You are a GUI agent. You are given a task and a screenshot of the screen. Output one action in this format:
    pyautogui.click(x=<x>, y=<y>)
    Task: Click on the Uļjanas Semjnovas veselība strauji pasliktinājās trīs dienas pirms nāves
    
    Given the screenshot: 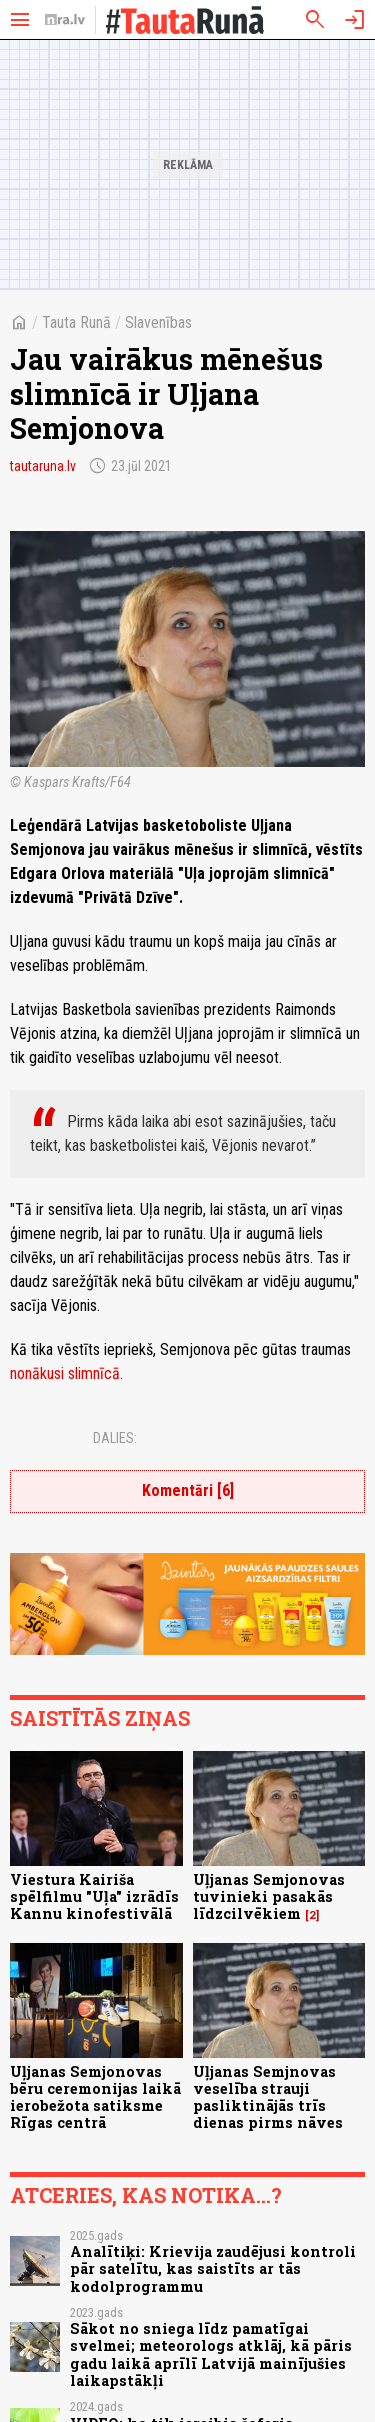 What is the action you would take?
    pyautogui.click(x=268, y=2097)
    